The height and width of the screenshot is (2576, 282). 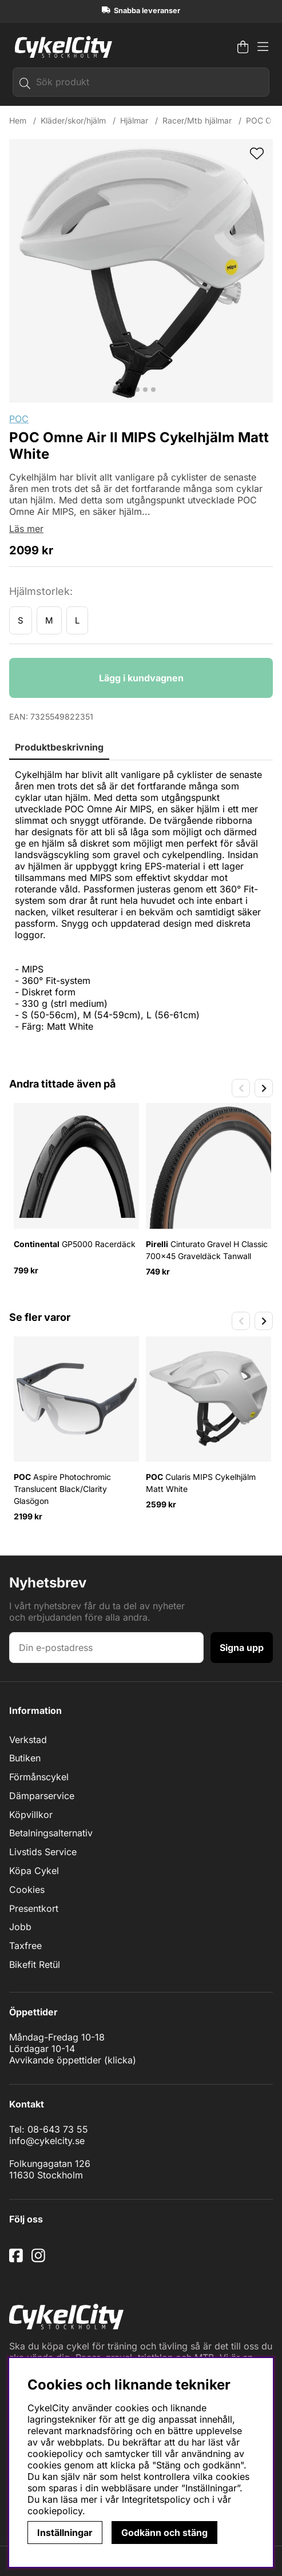 What do you see at coordinates (65, 2532) in the screenshot?
I see `Inställningar` at bounding box center [65, 2532].